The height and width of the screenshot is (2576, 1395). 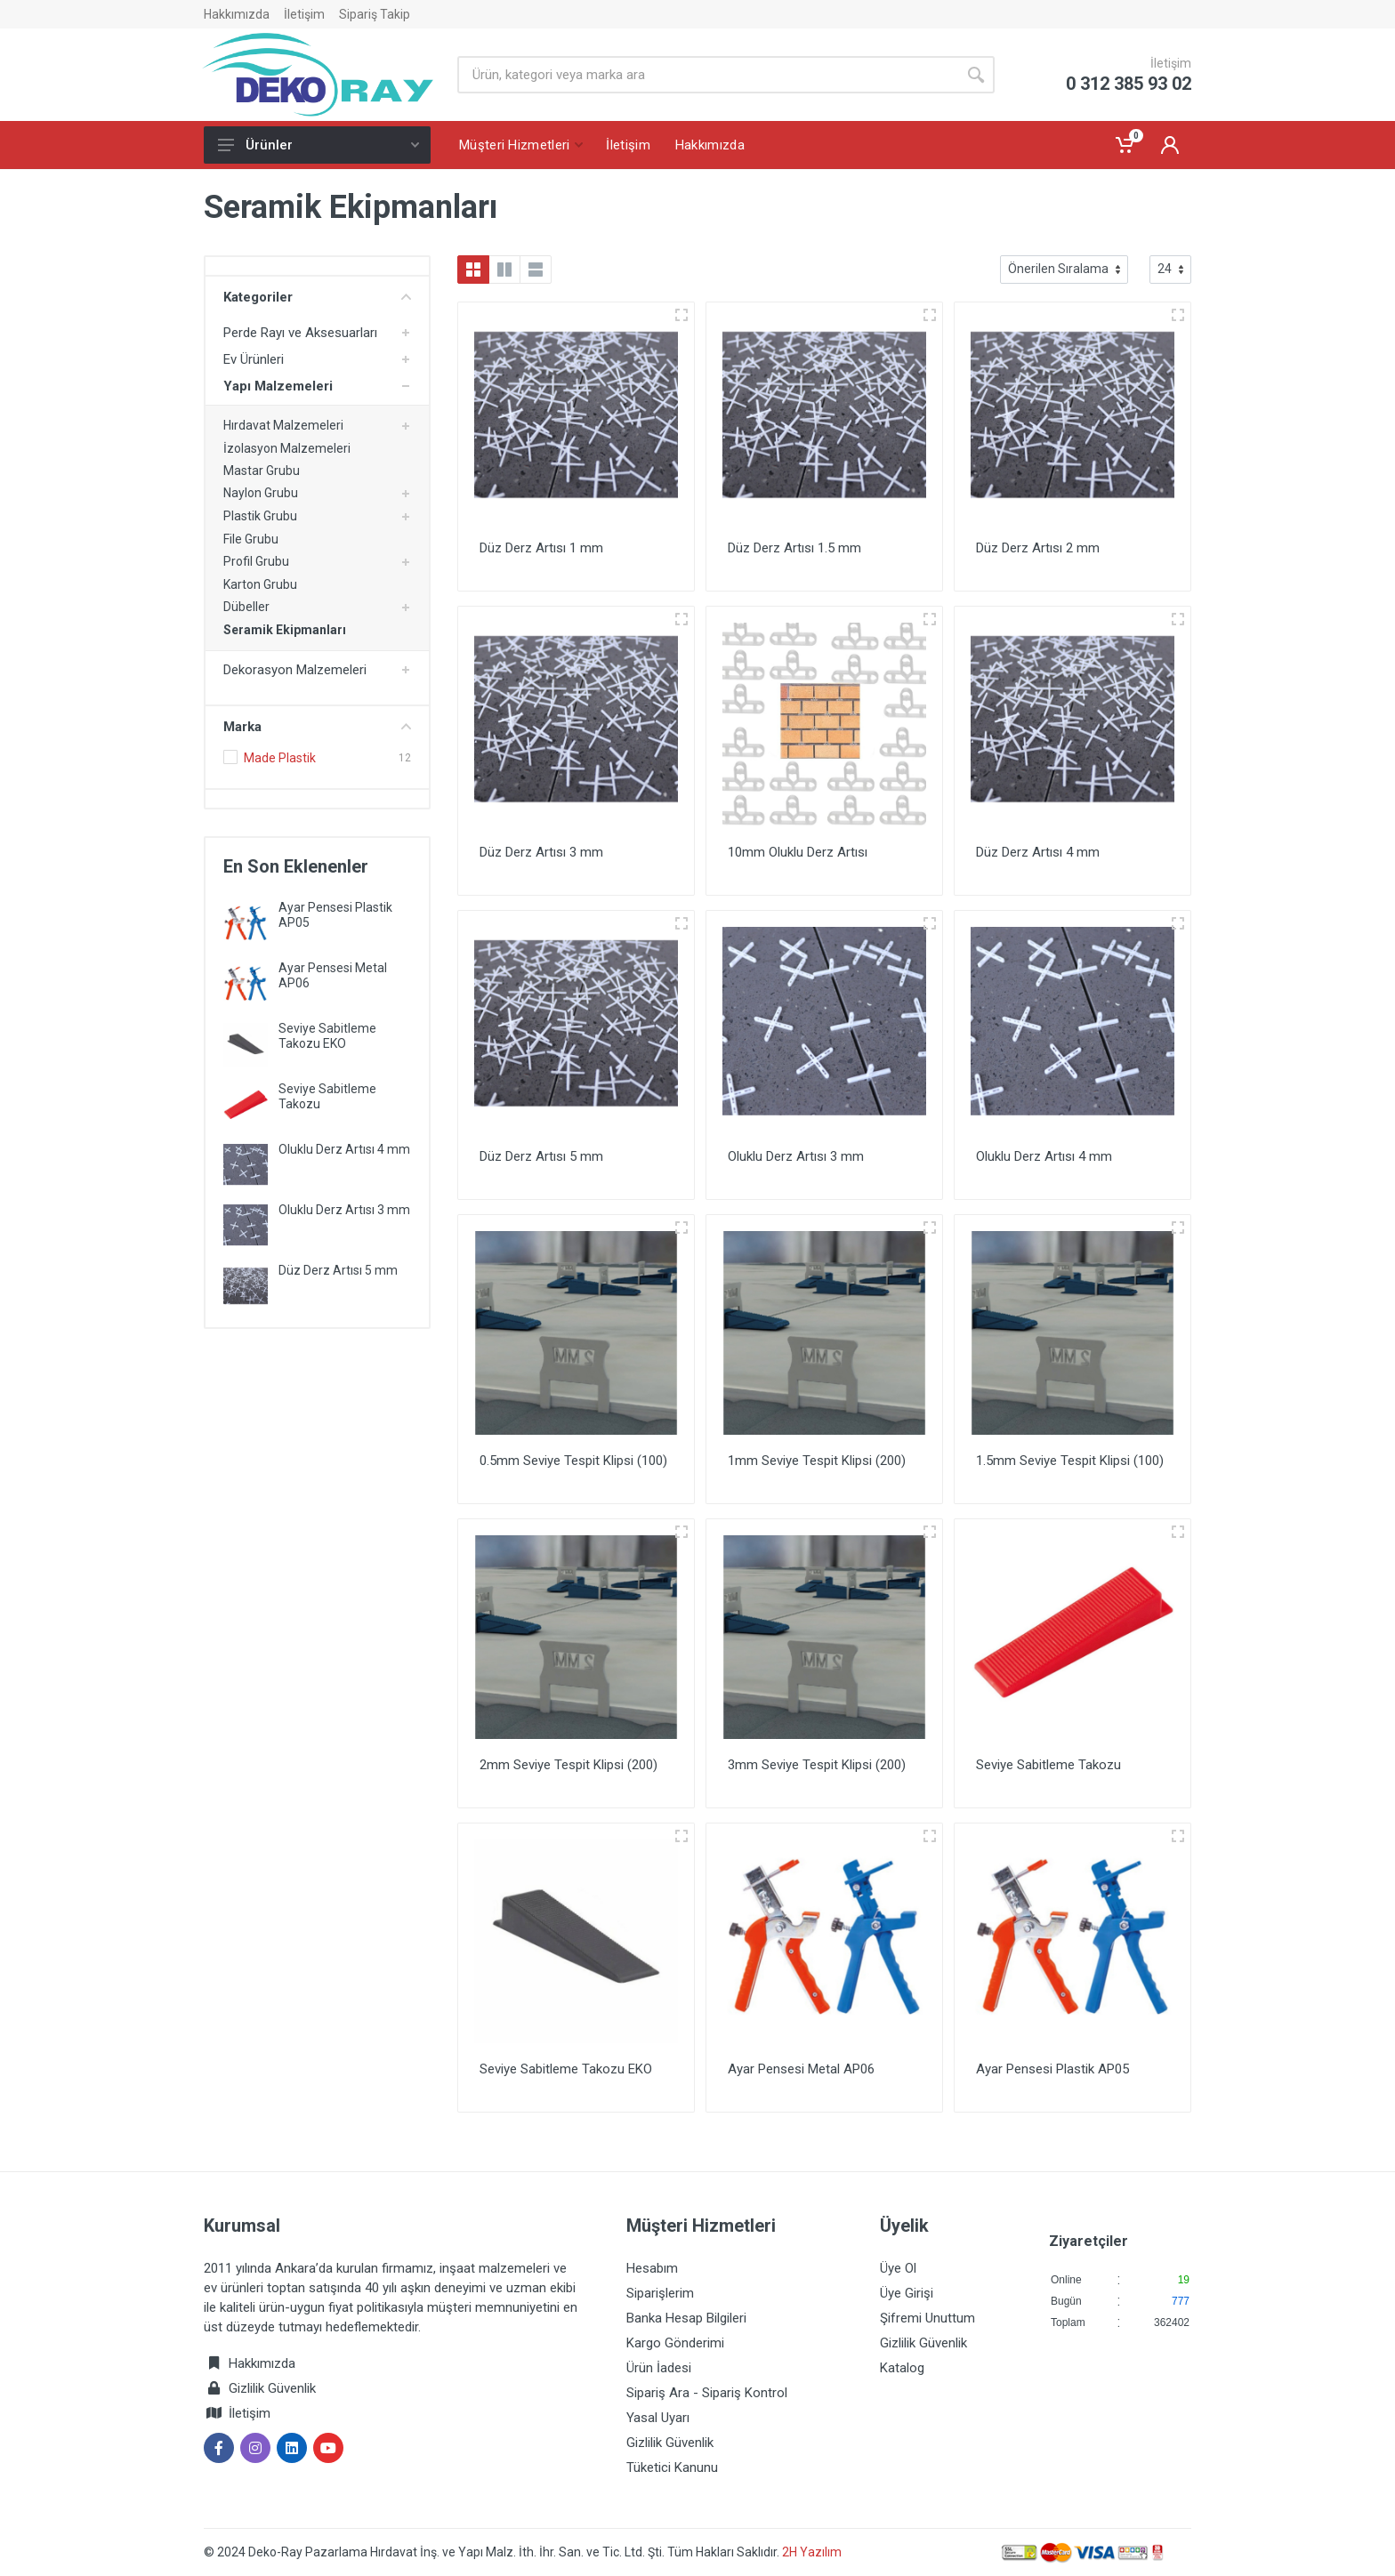 I want to click on 1mm Seviye Tespit Klipsi (200), so click(x=817, y=1461).